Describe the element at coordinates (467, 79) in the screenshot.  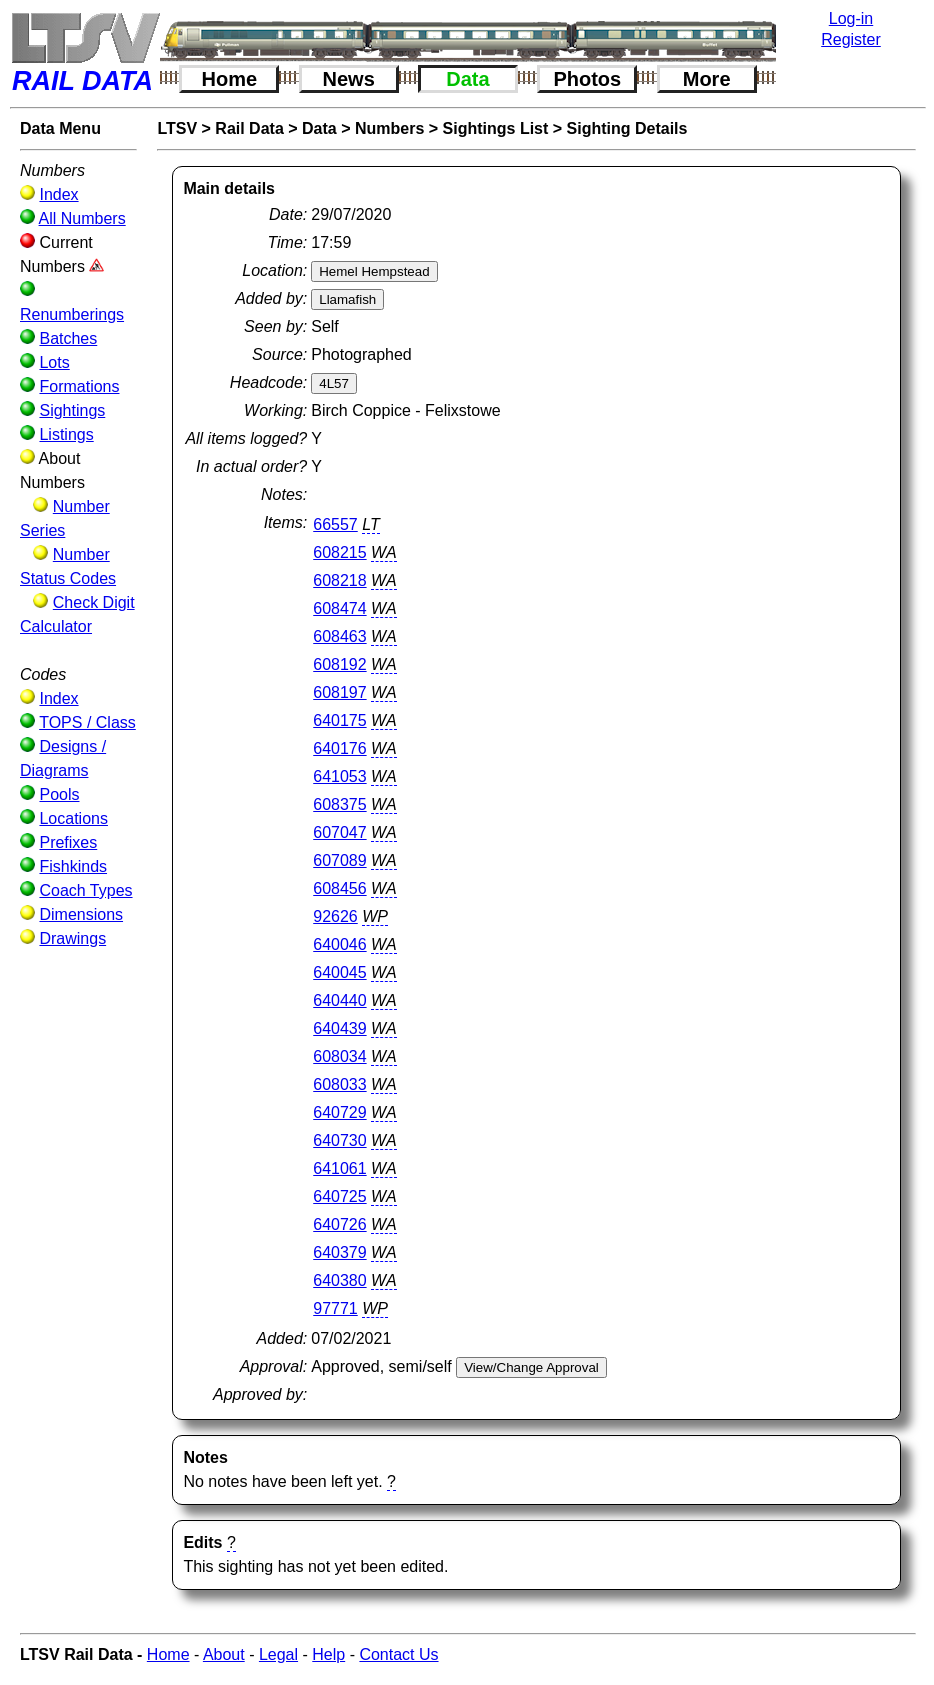
I see `Data` at that location.